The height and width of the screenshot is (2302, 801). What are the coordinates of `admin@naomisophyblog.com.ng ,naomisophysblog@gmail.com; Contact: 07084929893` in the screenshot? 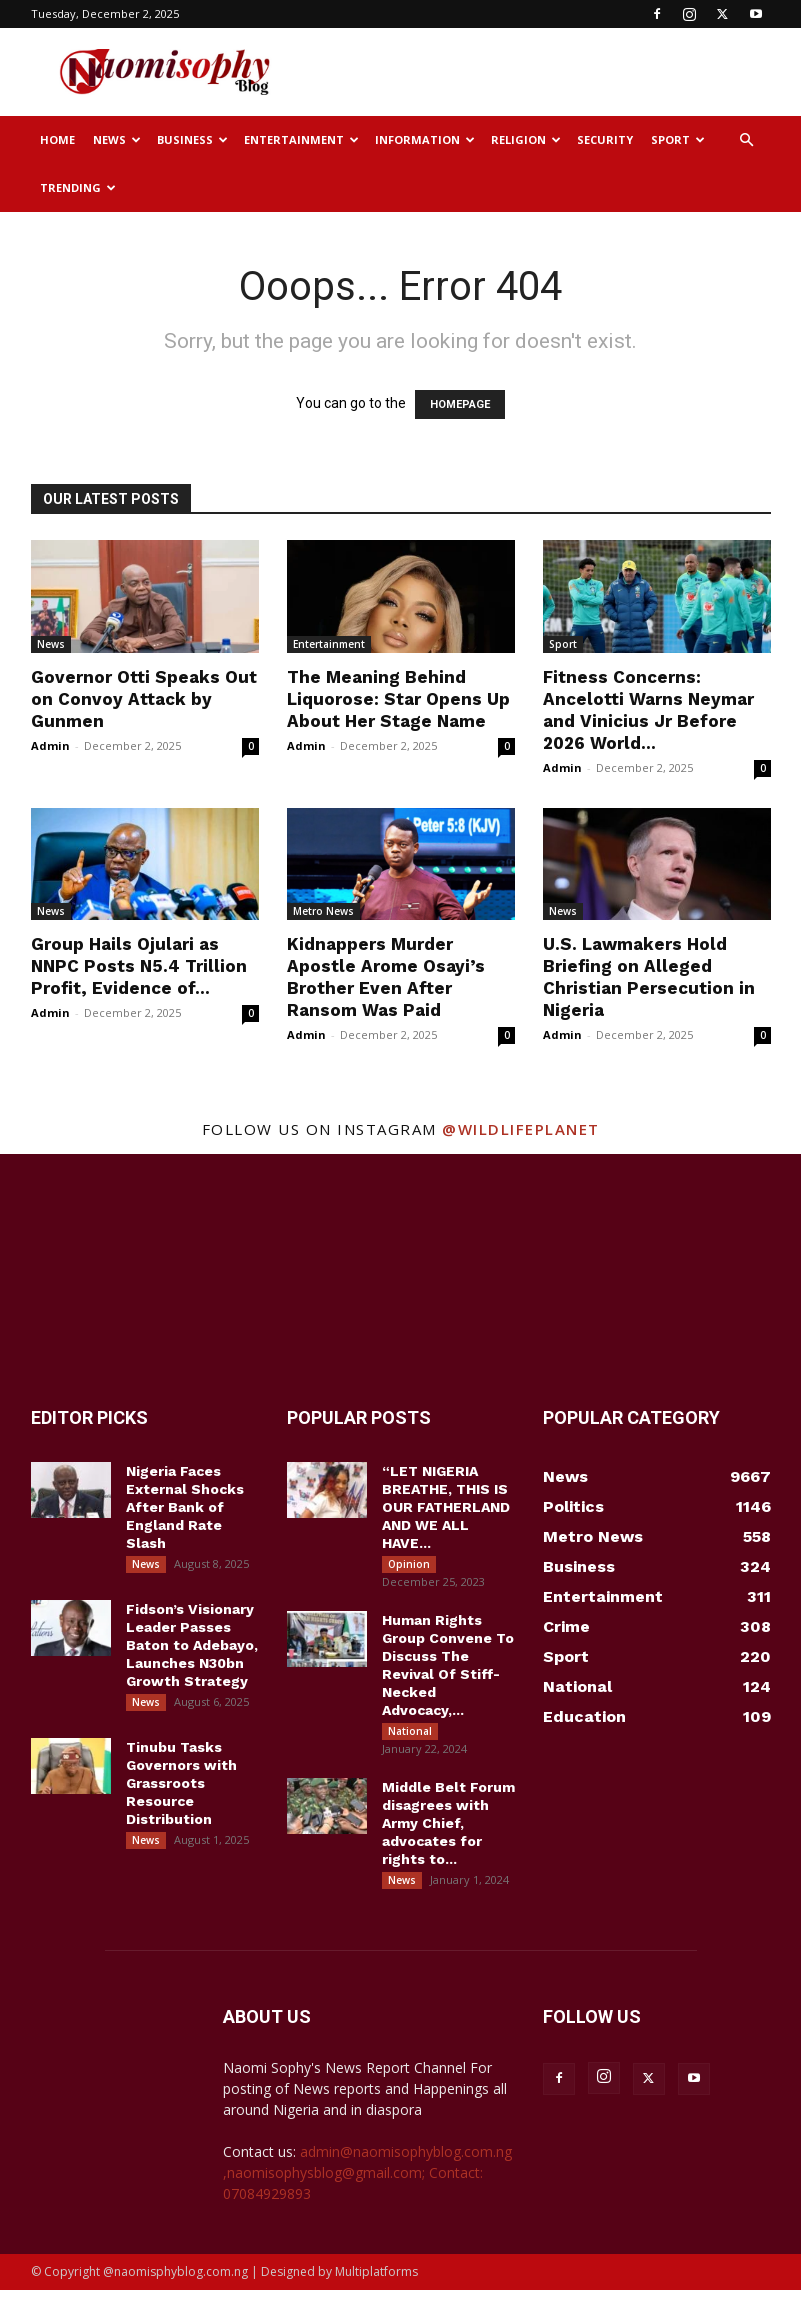 It's located at (367, 2184).